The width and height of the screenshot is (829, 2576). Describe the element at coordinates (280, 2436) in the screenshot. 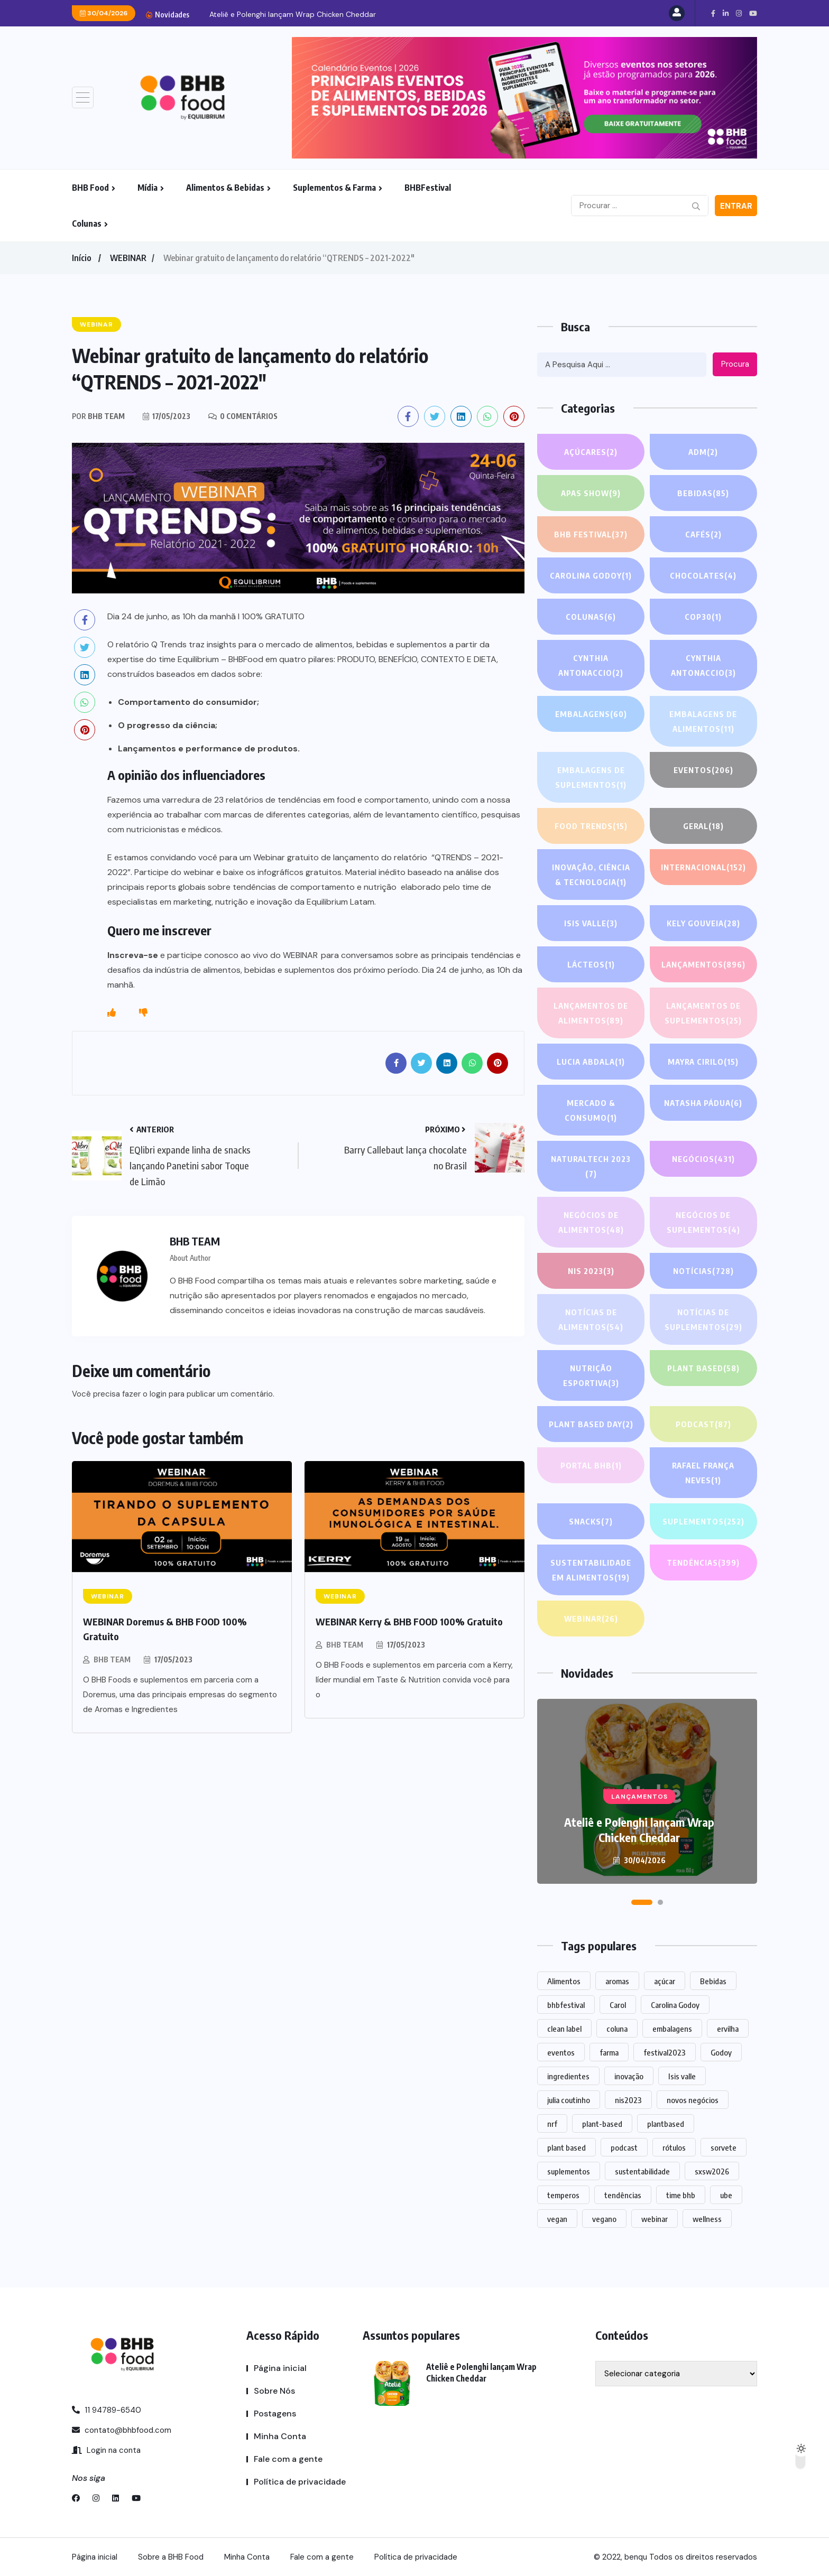

I see `Minha Conta` at that location.